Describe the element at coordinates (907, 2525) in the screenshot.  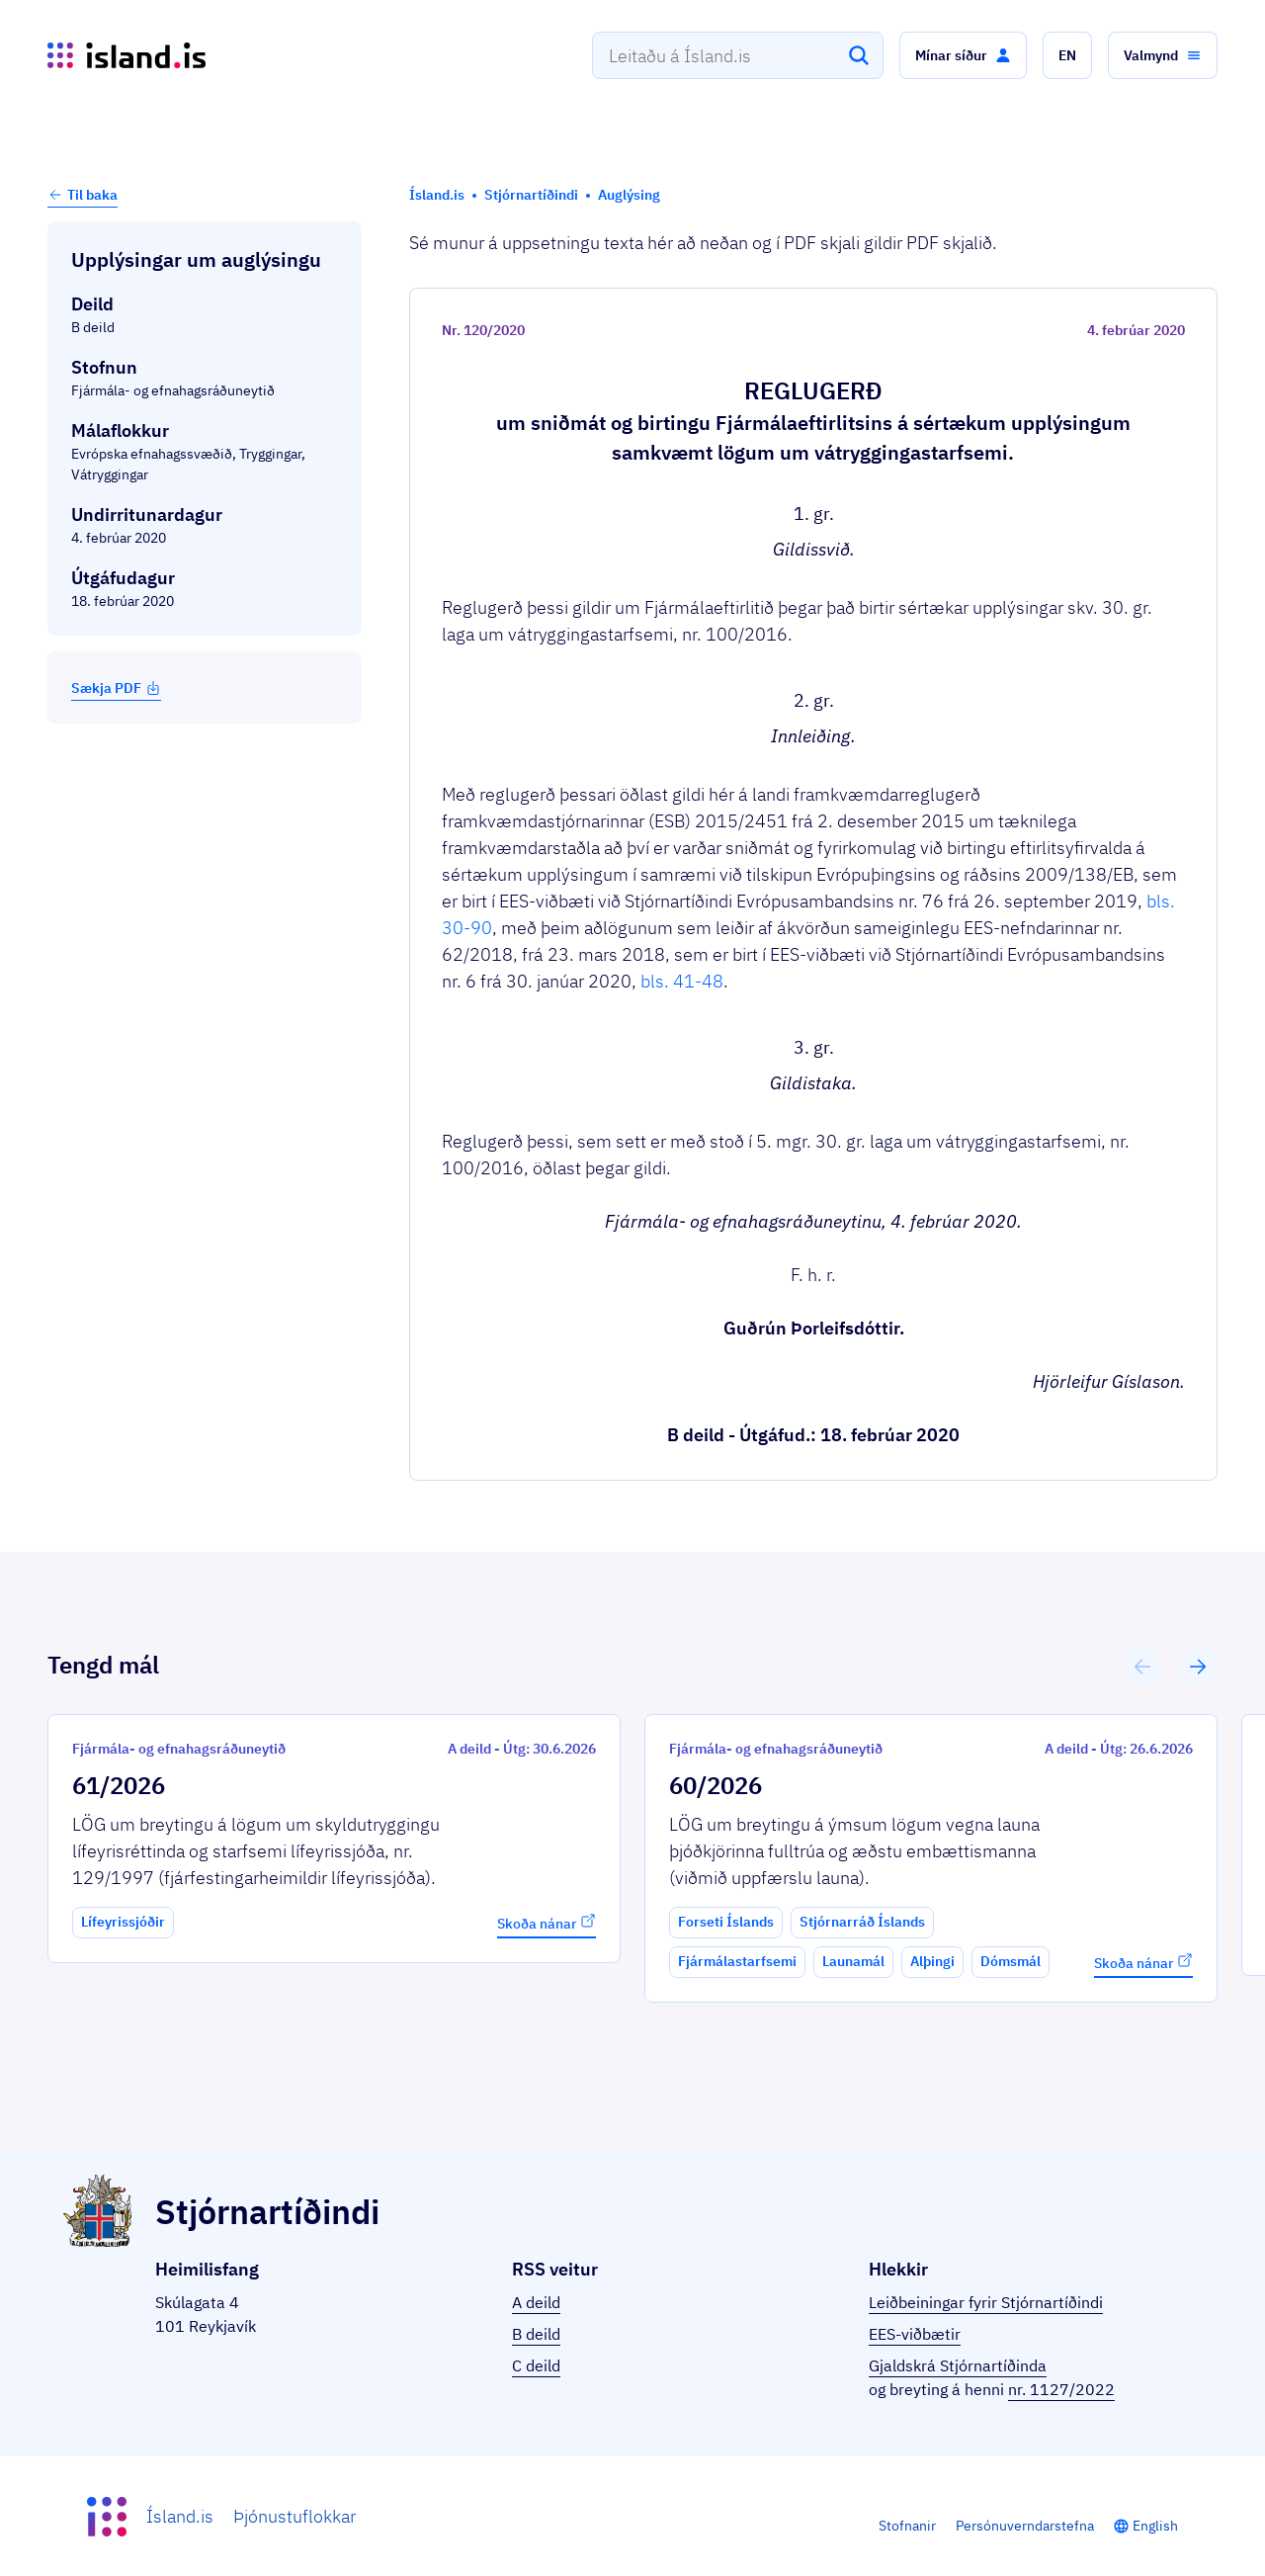
I see `Stofnanir` at that location.